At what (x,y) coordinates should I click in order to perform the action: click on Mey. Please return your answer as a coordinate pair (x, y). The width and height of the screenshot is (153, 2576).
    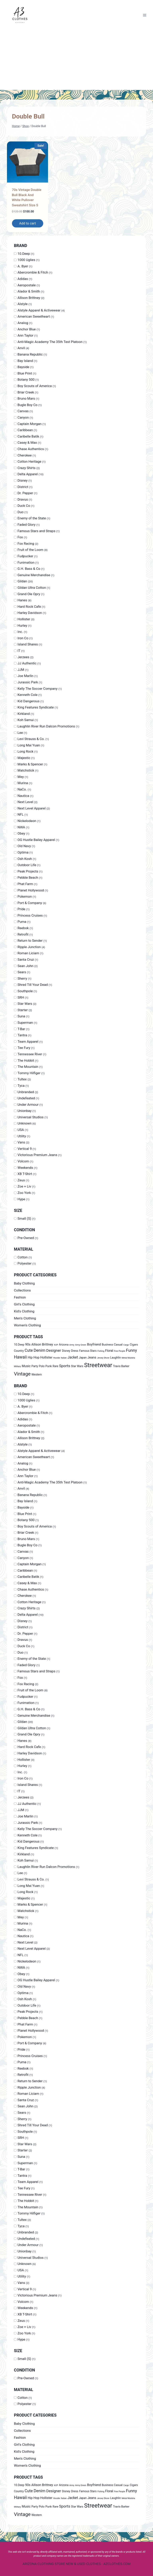
    Looking at the image, I should click on (21, 777).